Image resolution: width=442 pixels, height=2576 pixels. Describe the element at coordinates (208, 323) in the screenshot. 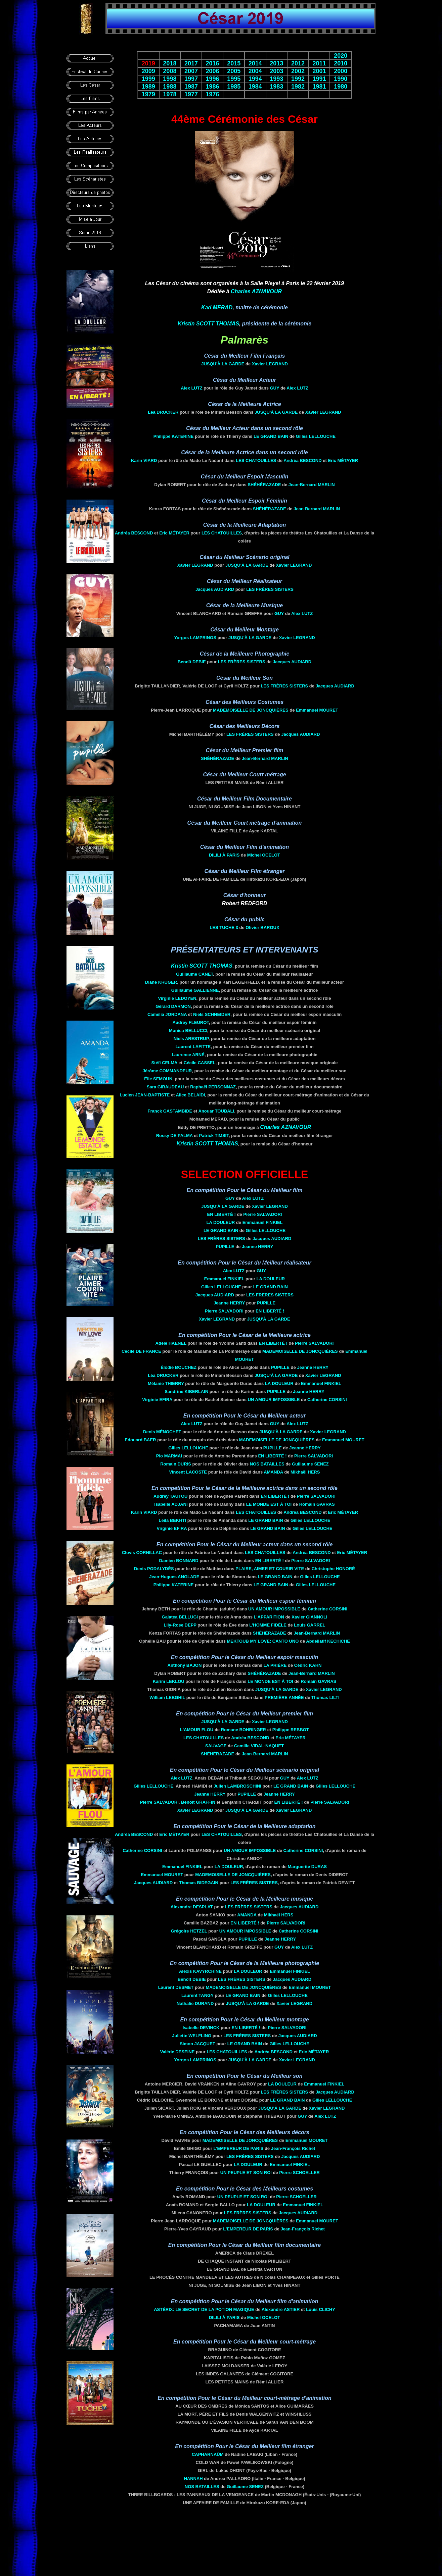

I see `Kristin` at that location.